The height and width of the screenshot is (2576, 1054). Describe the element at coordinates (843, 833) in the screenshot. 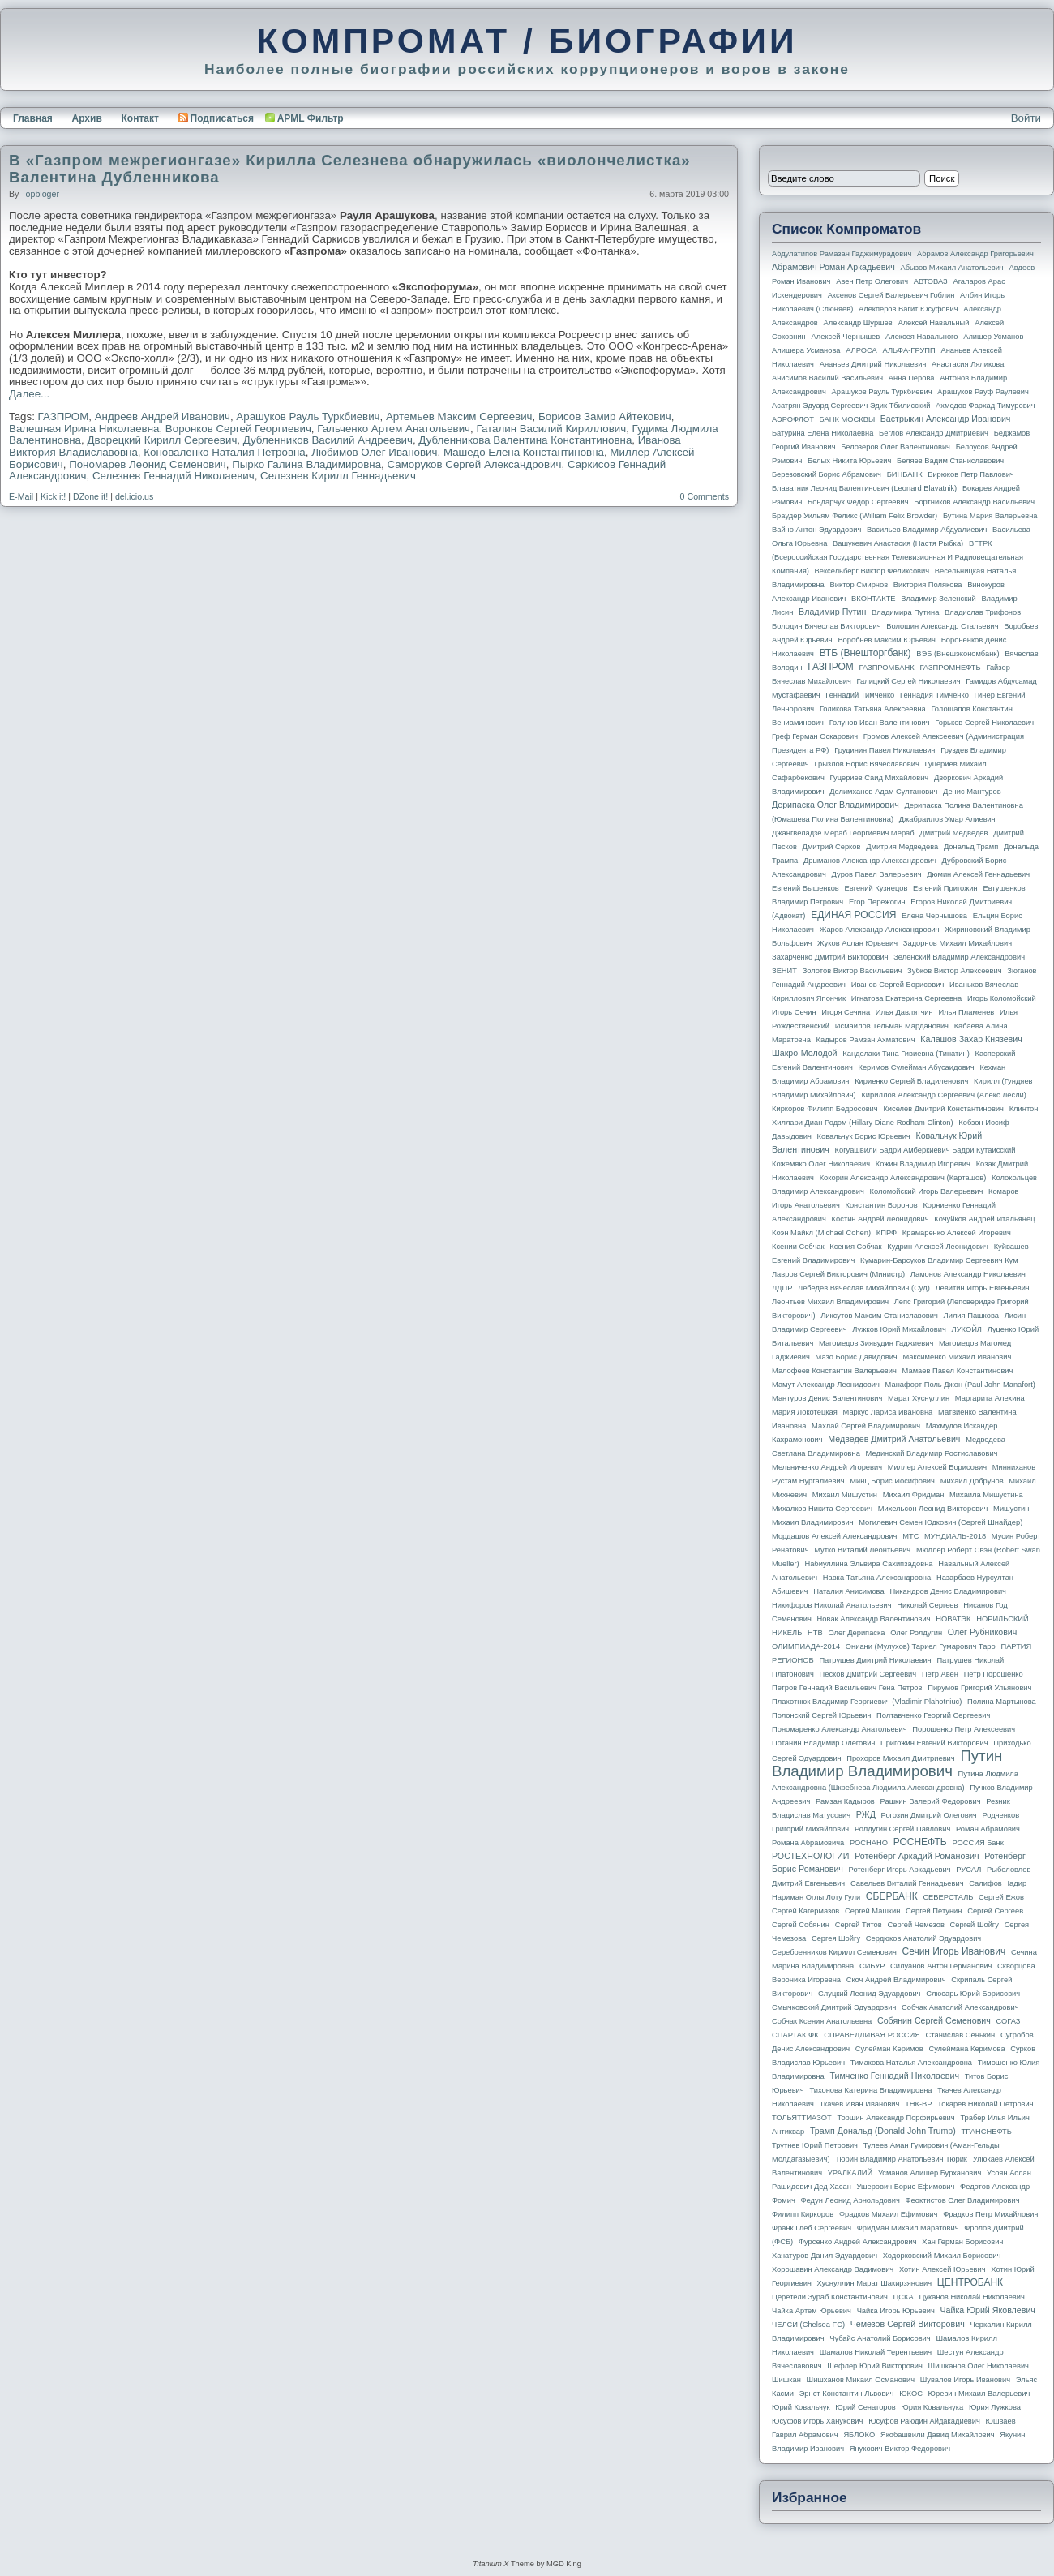

I see `Джангвеладзе Мераб Георгиевич Мераб` at that location.